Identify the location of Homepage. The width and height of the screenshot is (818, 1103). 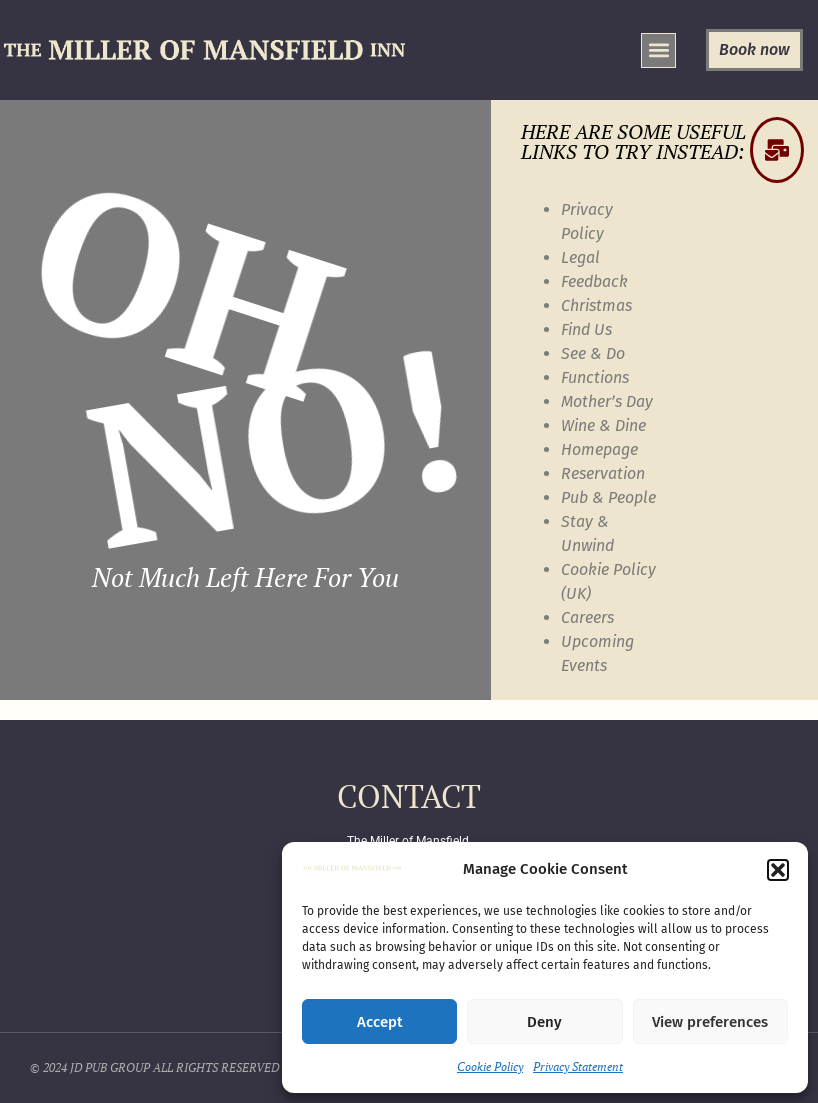
(599, 449).